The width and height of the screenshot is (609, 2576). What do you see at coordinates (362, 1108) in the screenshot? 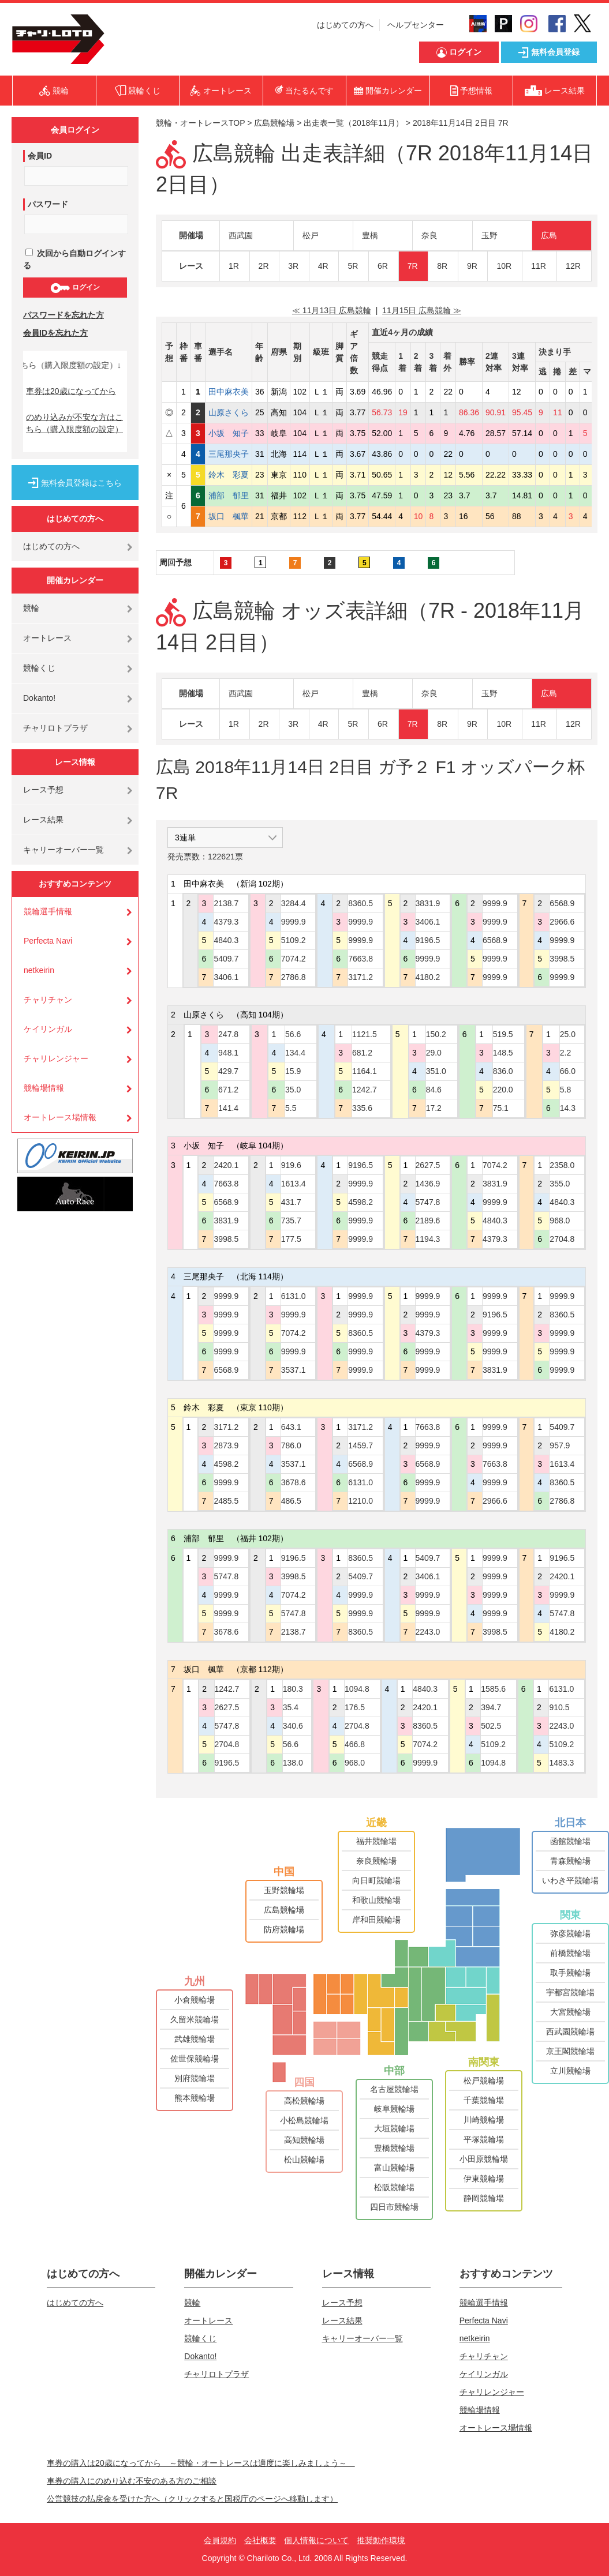
I see `335.6` at bounding box center [362, 1108].